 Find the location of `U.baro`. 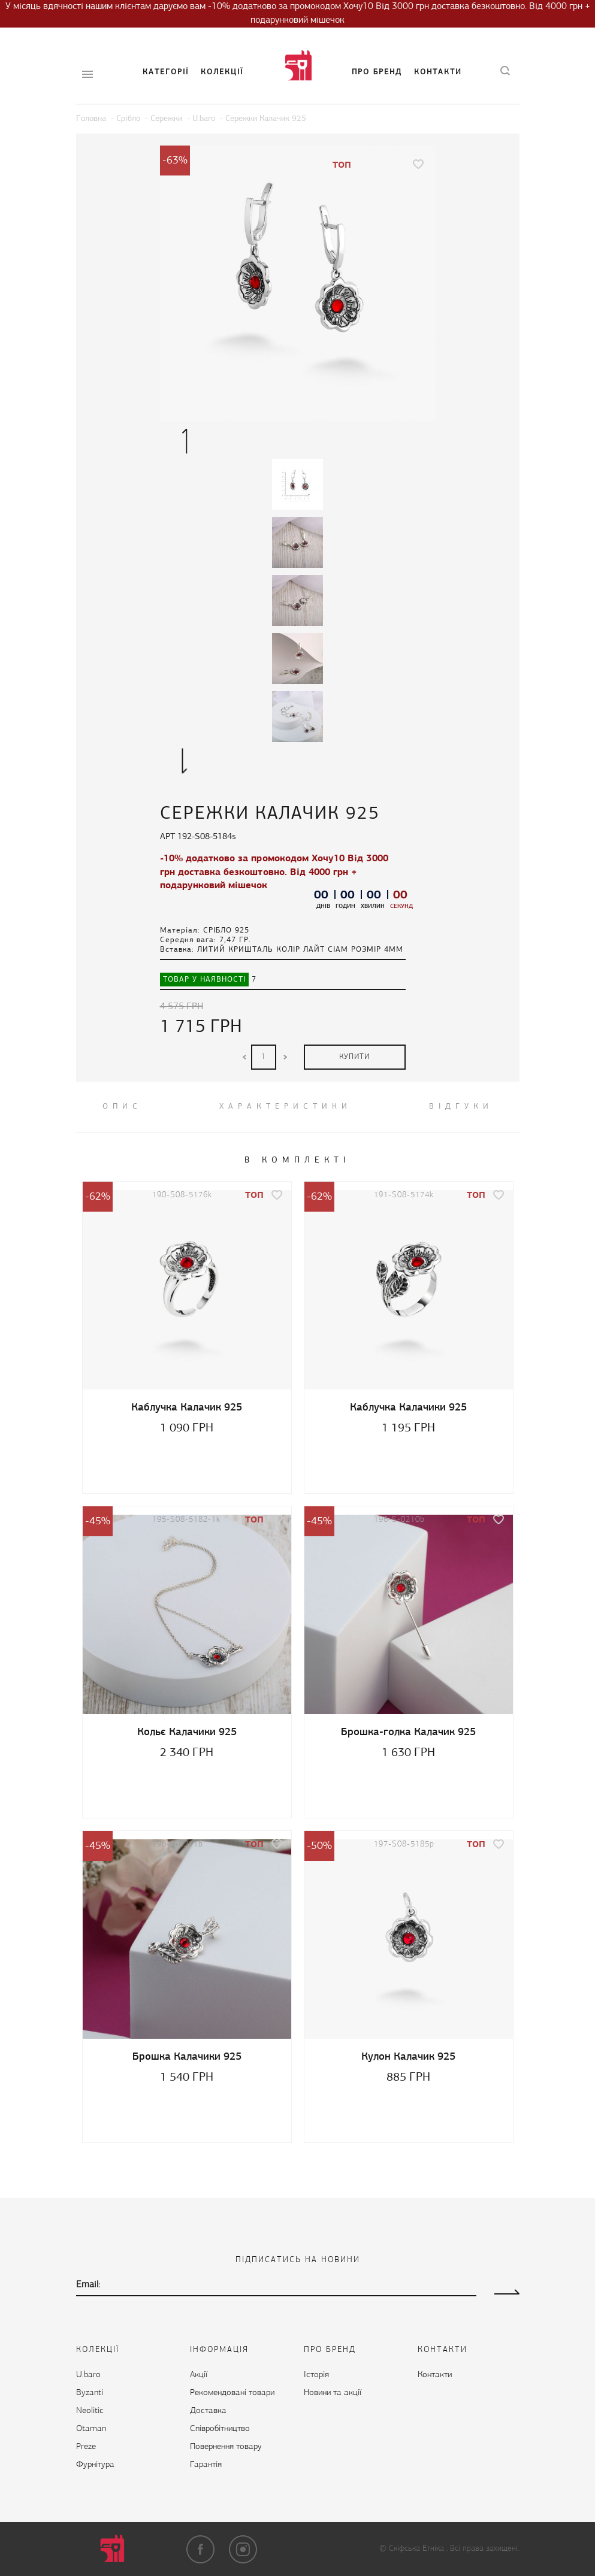

U.baro is located at coordinates (88, 2375).